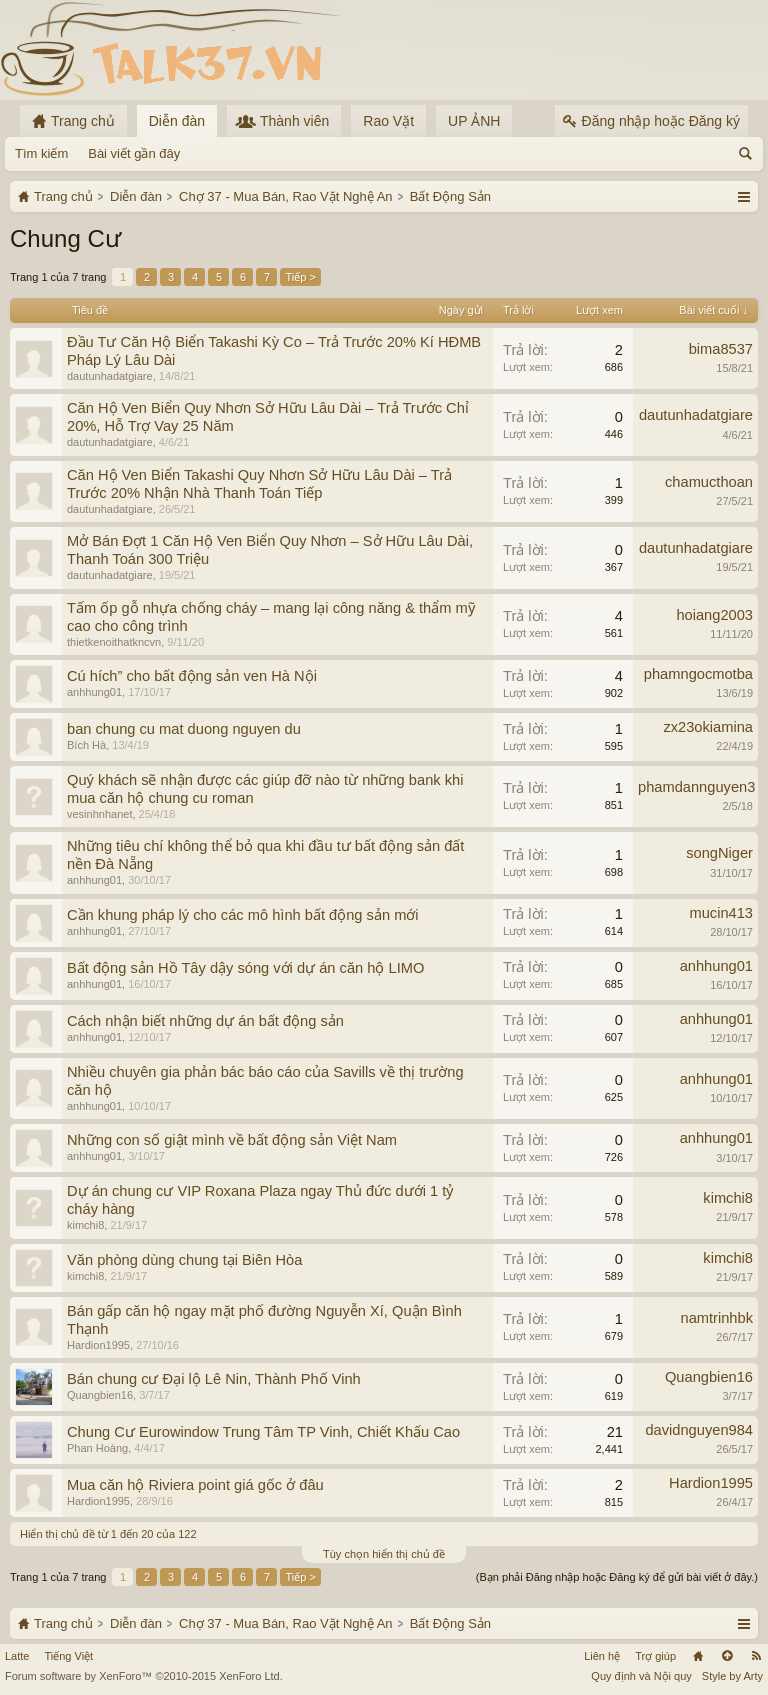 This screenshot has width=768, height=1695. What do you see at coordinates (17, 1656) in the screenshot?
I see `Latte` at bounding box center [17, 1656].